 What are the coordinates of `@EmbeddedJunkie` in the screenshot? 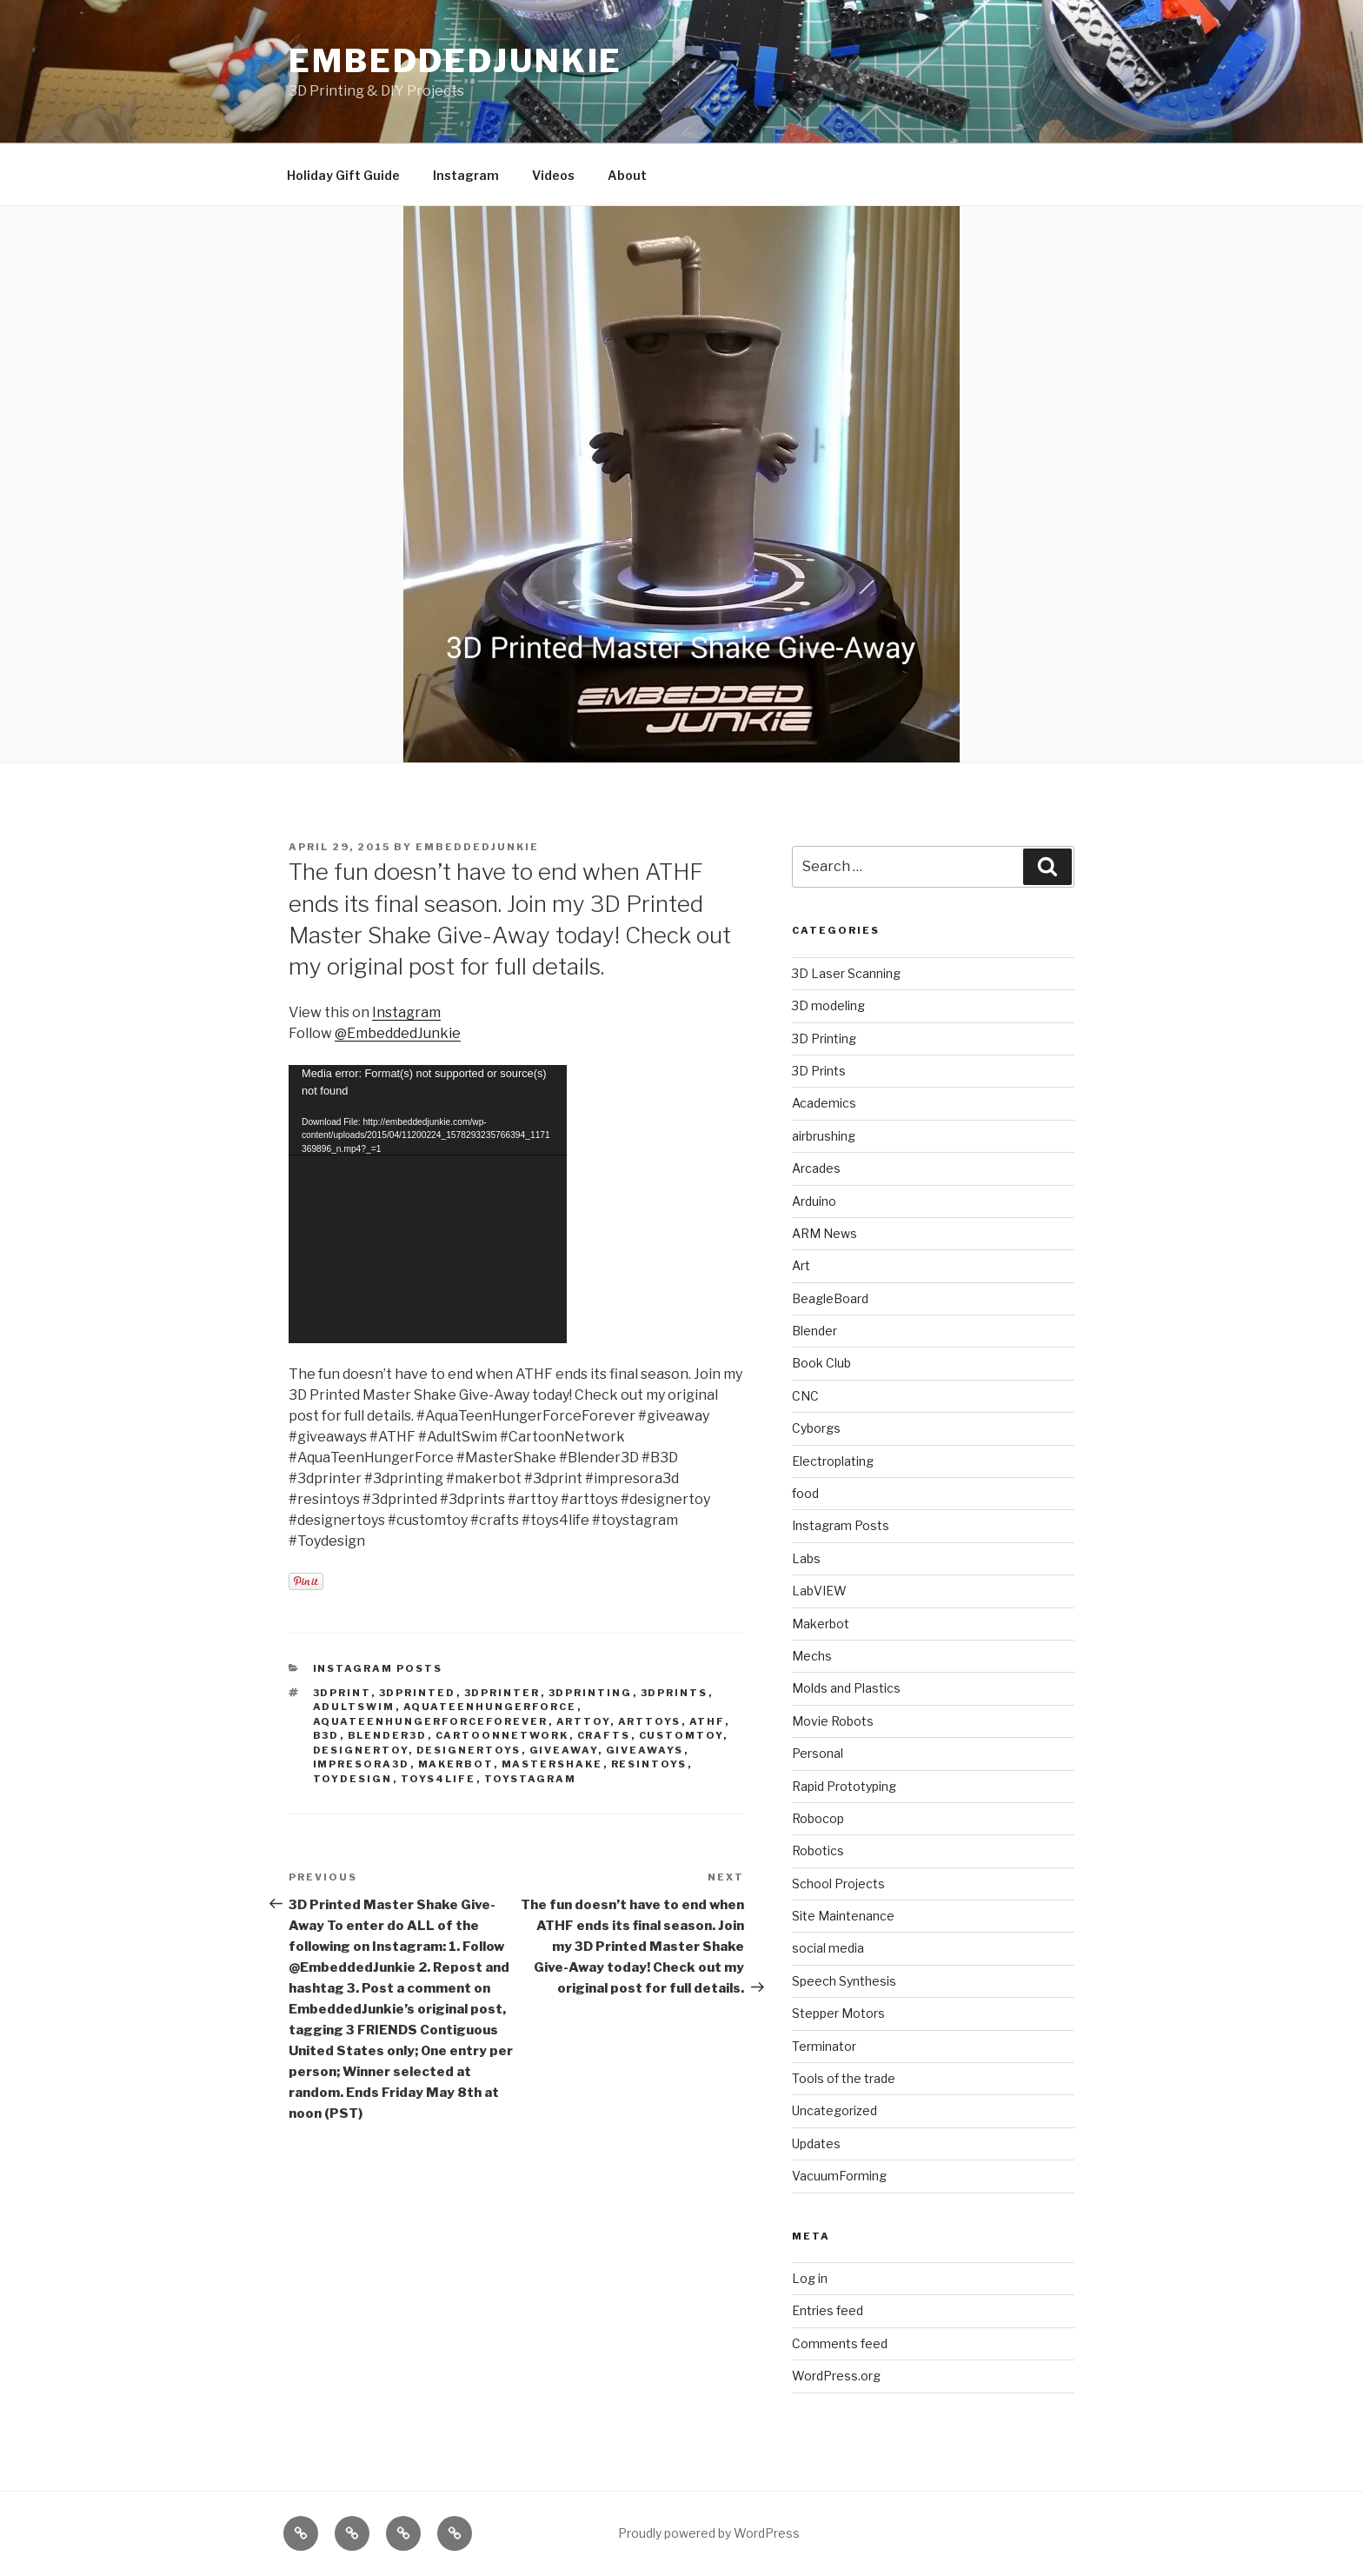 It's located at (398, 1033).